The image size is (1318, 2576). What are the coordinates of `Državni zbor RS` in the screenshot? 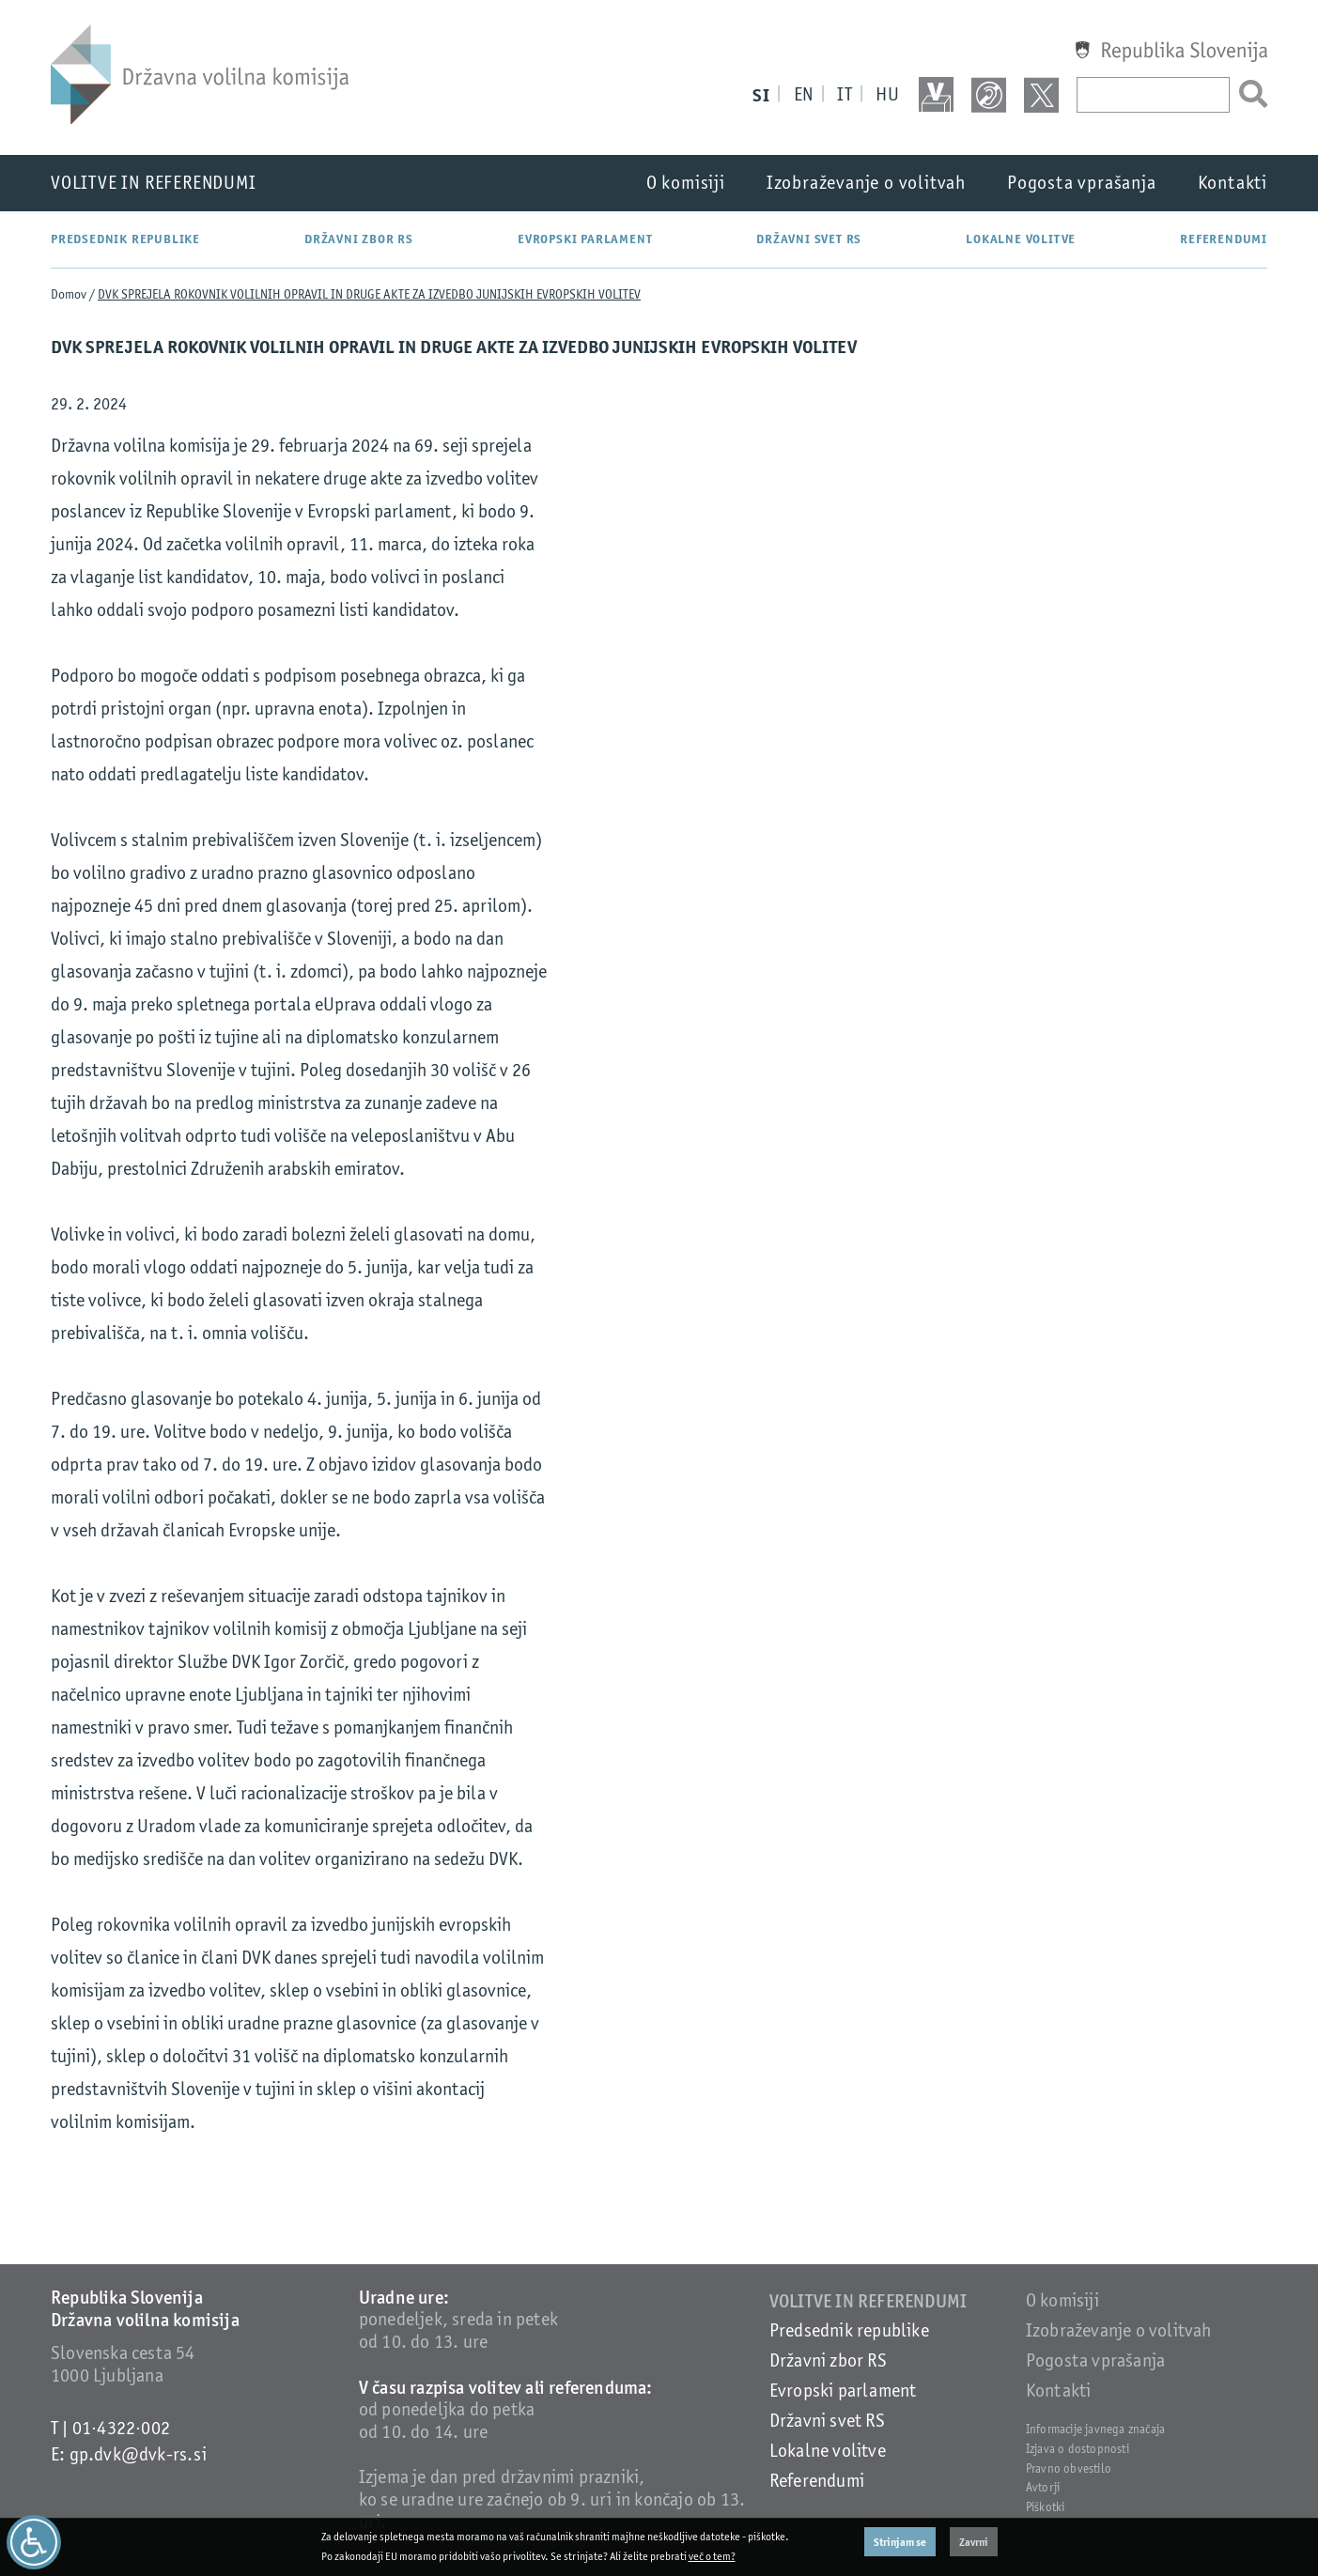 It's located at (358, 239).